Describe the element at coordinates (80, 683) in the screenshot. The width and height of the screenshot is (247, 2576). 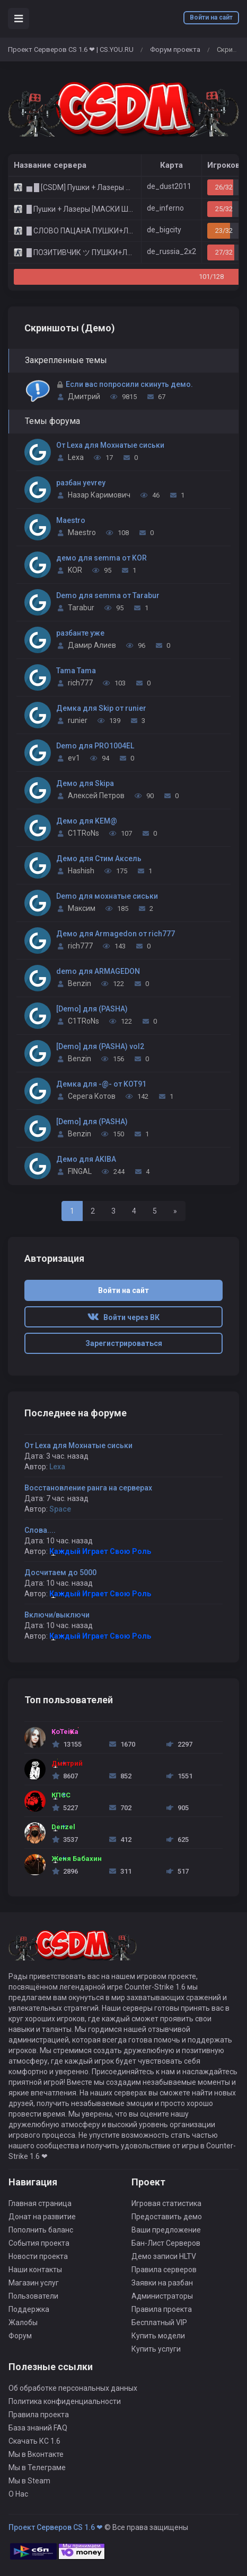
I see `rich777` at that location.